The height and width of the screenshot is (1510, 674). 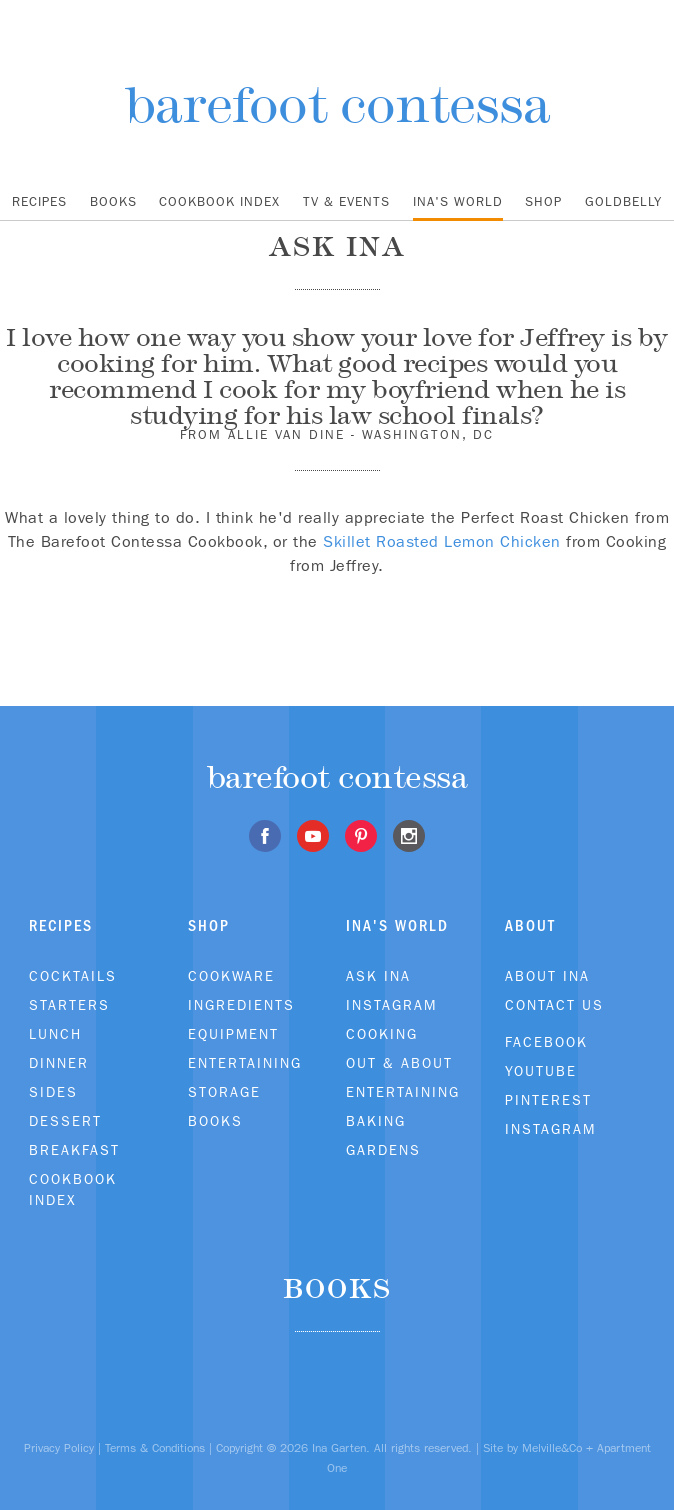 I want to click on Cocktails, so click(x=73, y=976).